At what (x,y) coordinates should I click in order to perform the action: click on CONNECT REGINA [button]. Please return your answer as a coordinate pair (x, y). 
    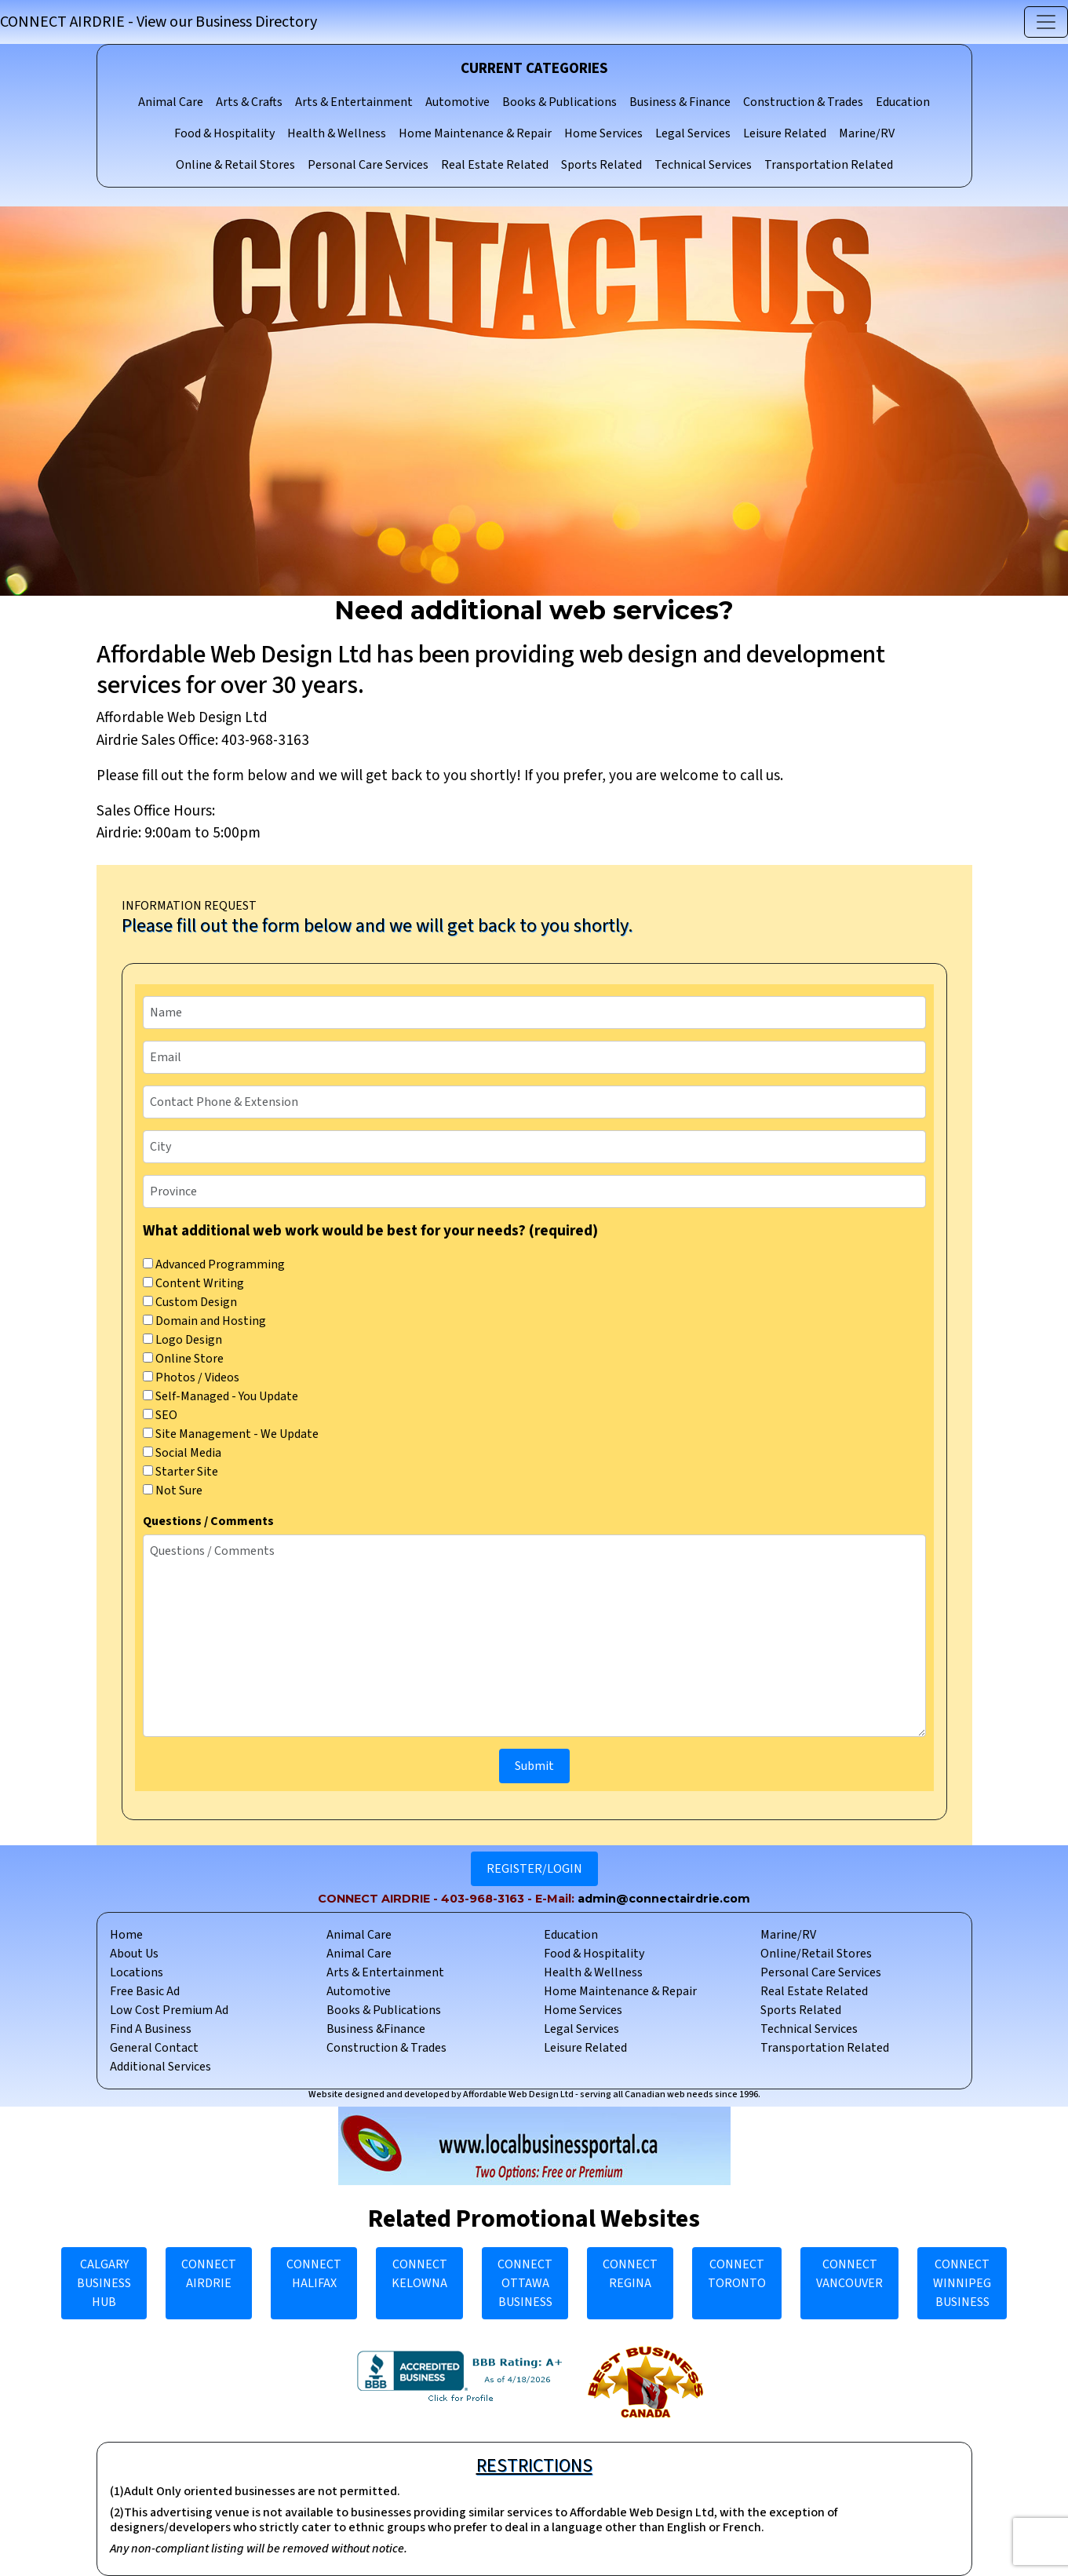
    Looking at the image, I should click on (630, 2274).